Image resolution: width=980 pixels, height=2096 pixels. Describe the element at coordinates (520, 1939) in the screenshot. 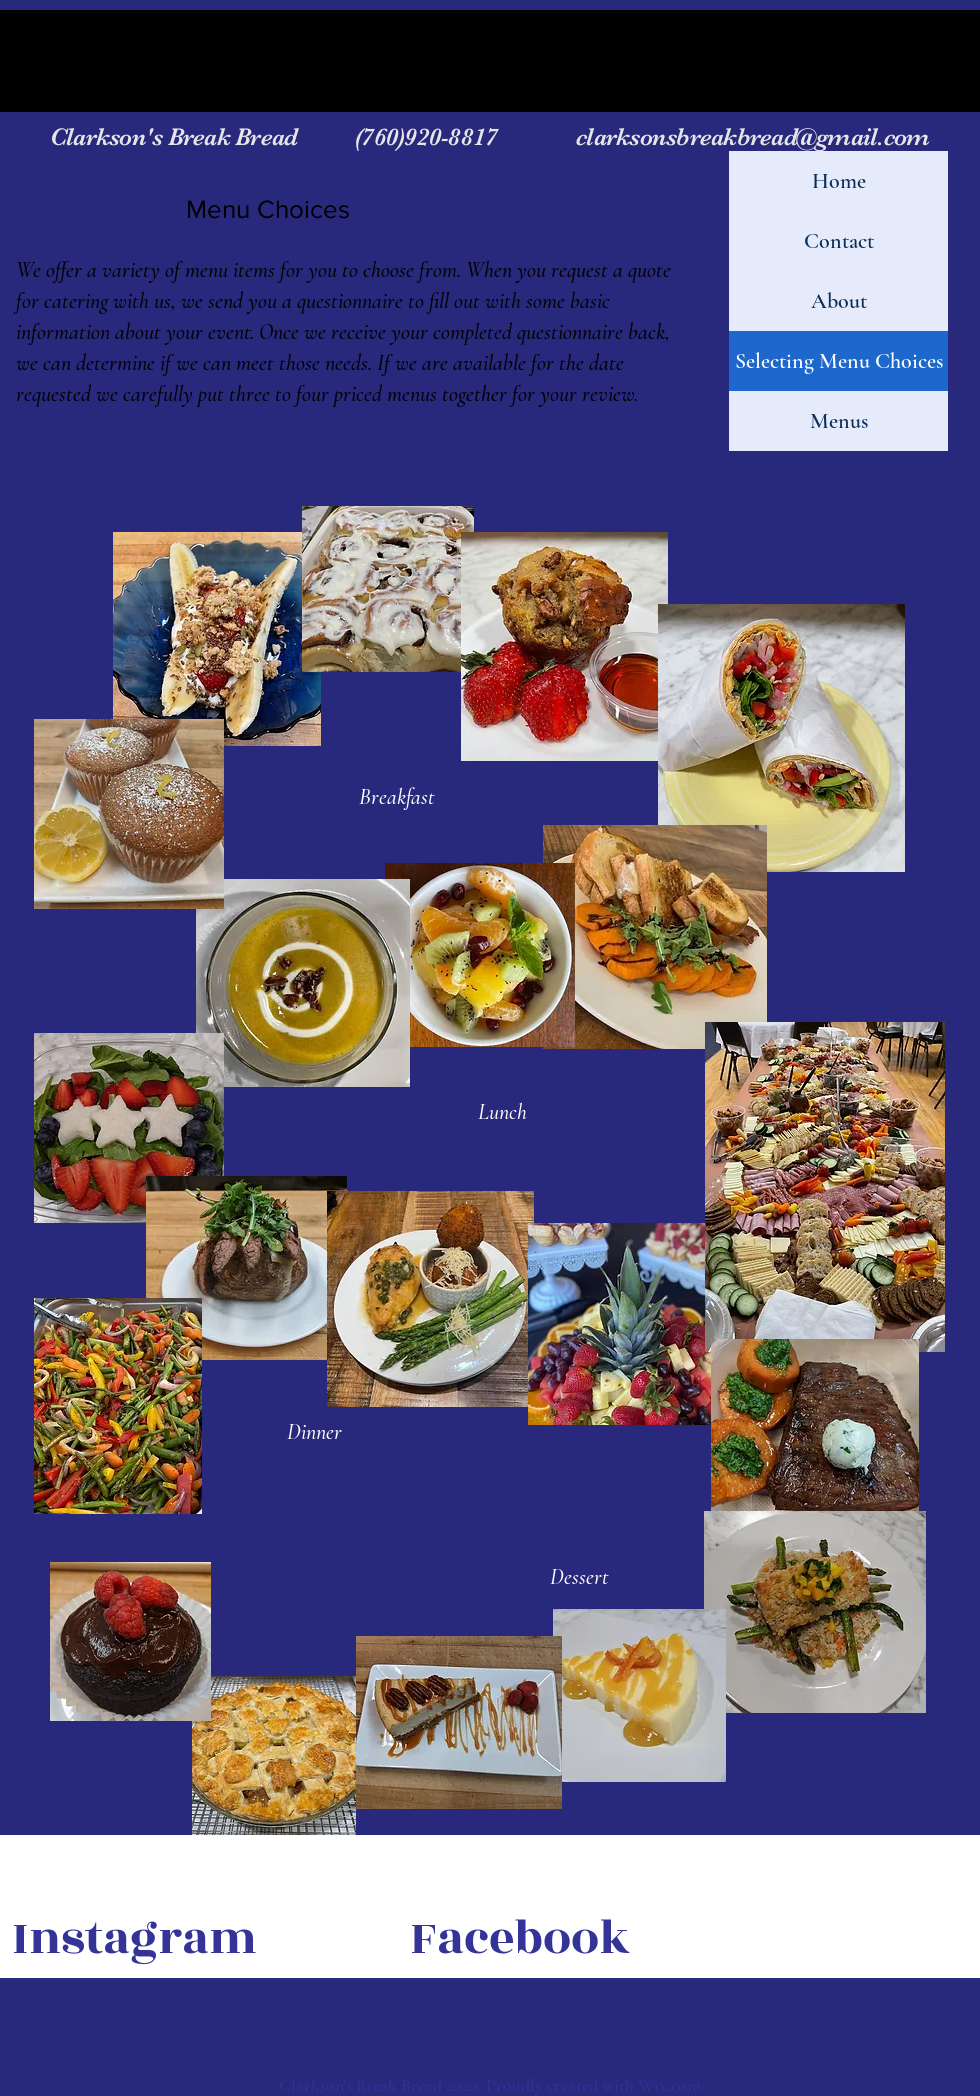

I see `[Facebook]` at that location.